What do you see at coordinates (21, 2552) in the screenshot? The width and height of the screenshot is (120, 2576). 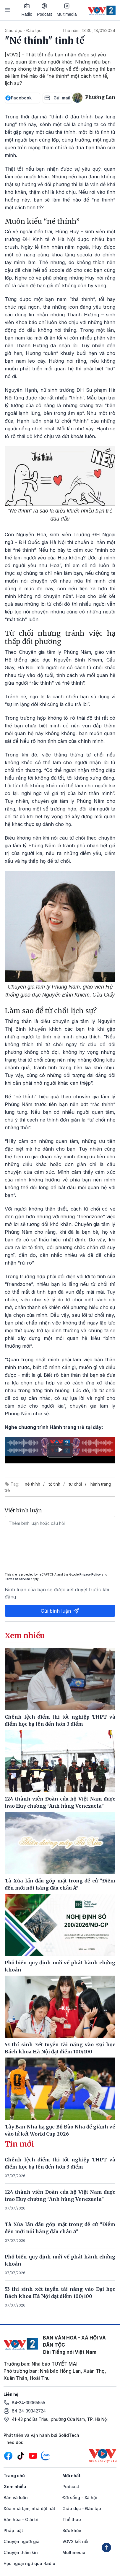 I see `Chuyện thầm kín` at bounding box center [21, 2552].